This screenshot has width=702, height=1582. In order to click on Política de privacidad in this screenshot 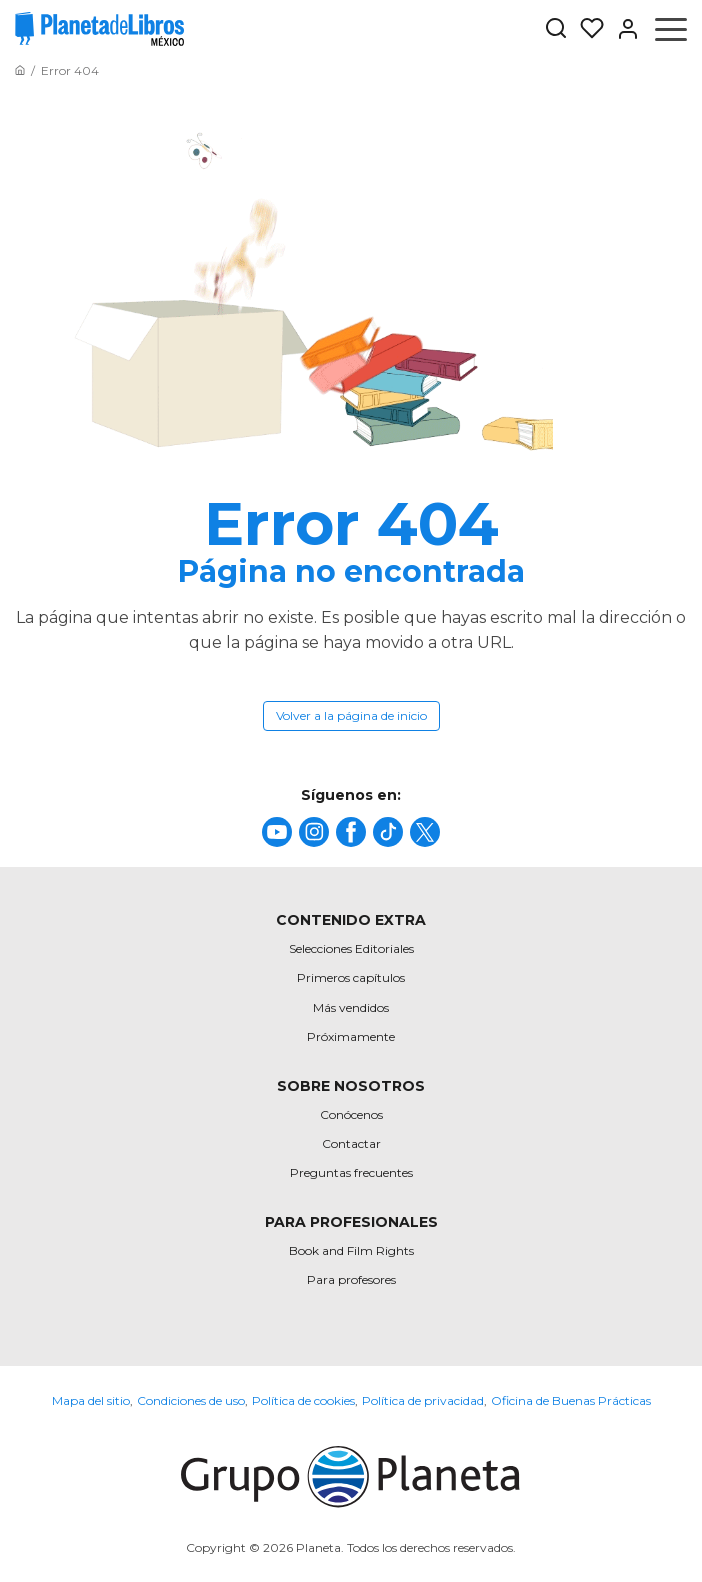, I will do `click(423, 1400)`.